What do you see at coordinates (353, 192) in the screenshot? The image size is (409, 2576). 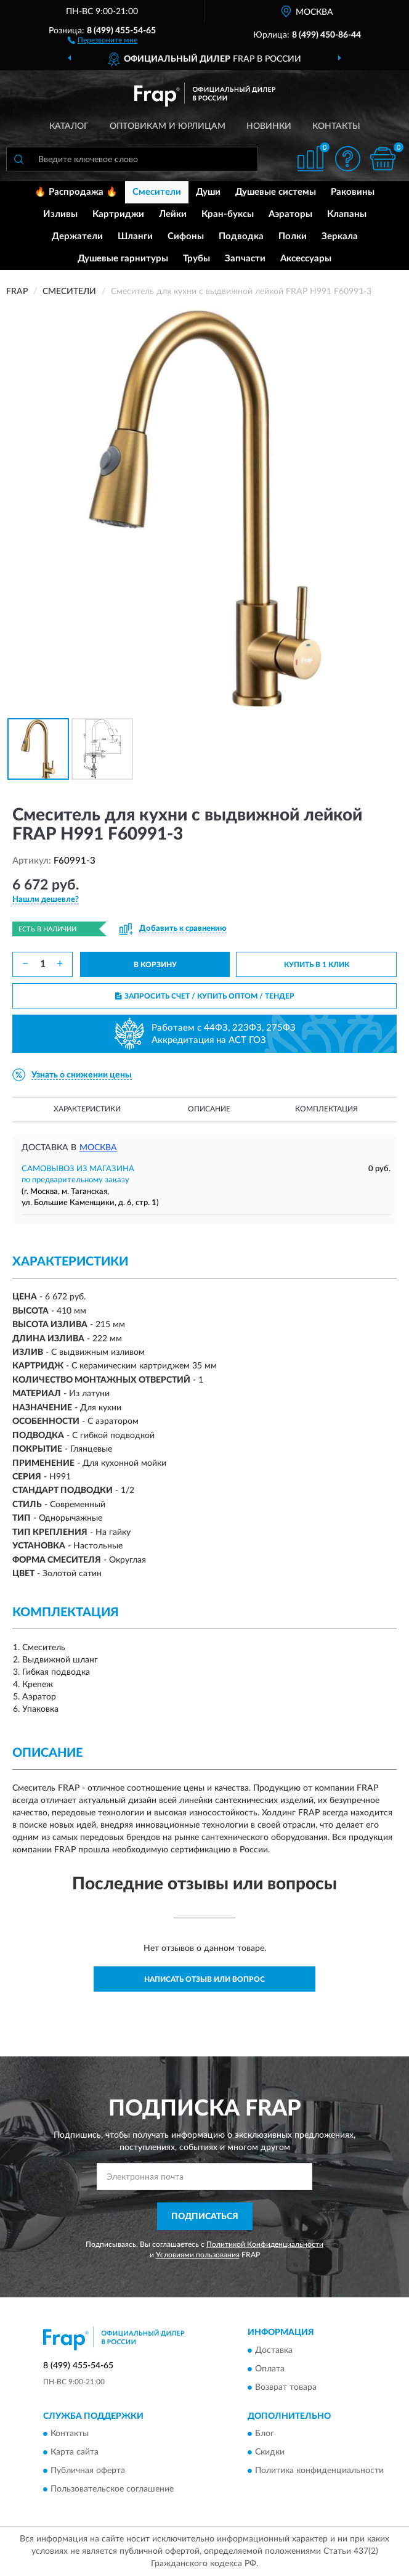 I see `Раковины` at bounding box center [353, 192].